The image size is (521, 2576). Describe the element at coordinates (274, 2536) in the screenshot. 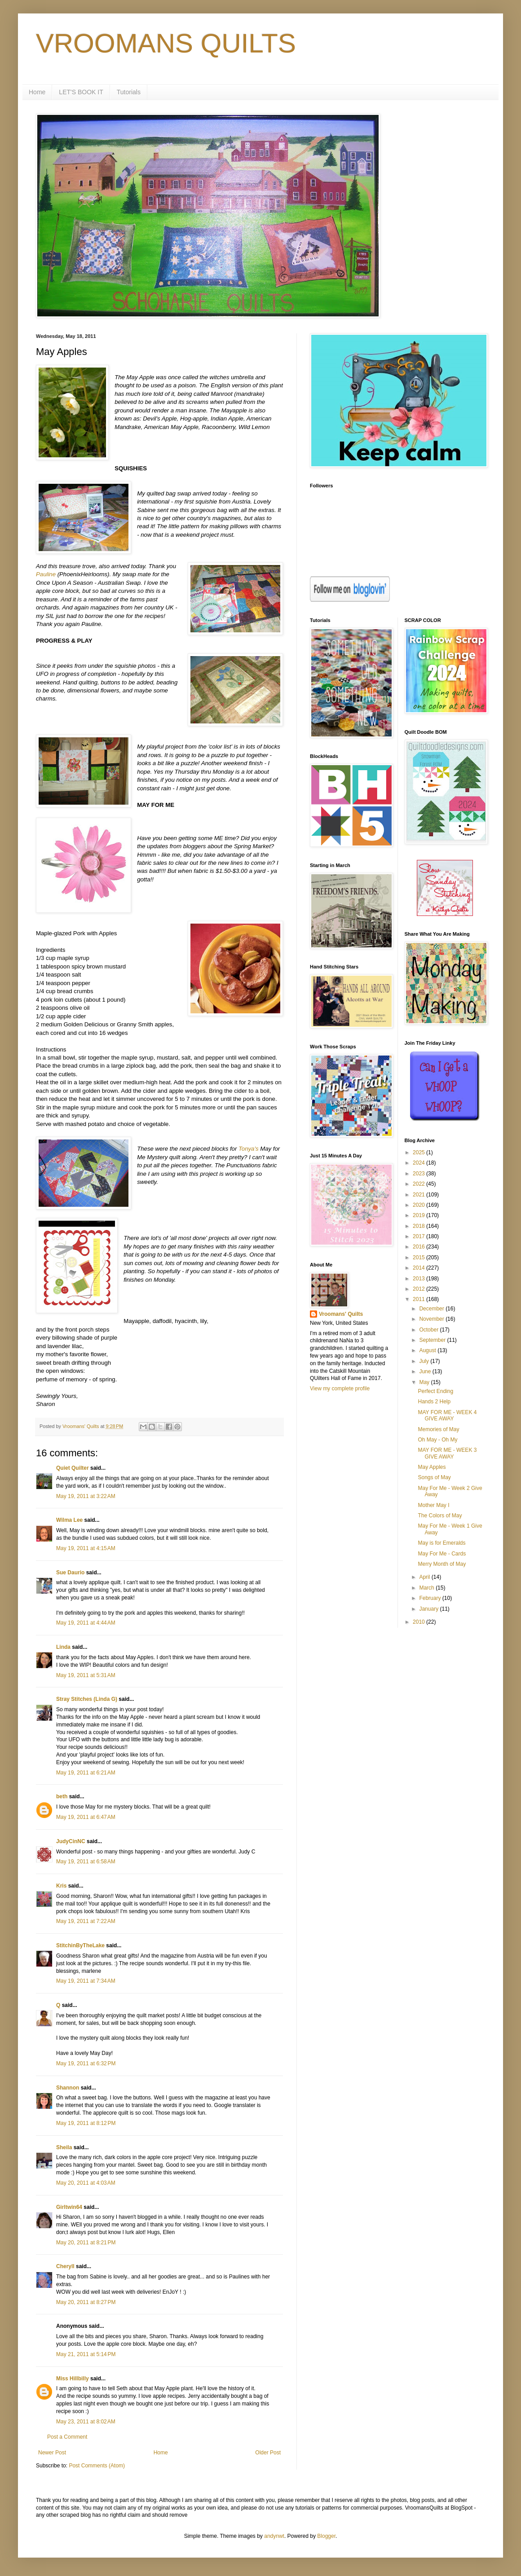

I see `andynwt` at that location.